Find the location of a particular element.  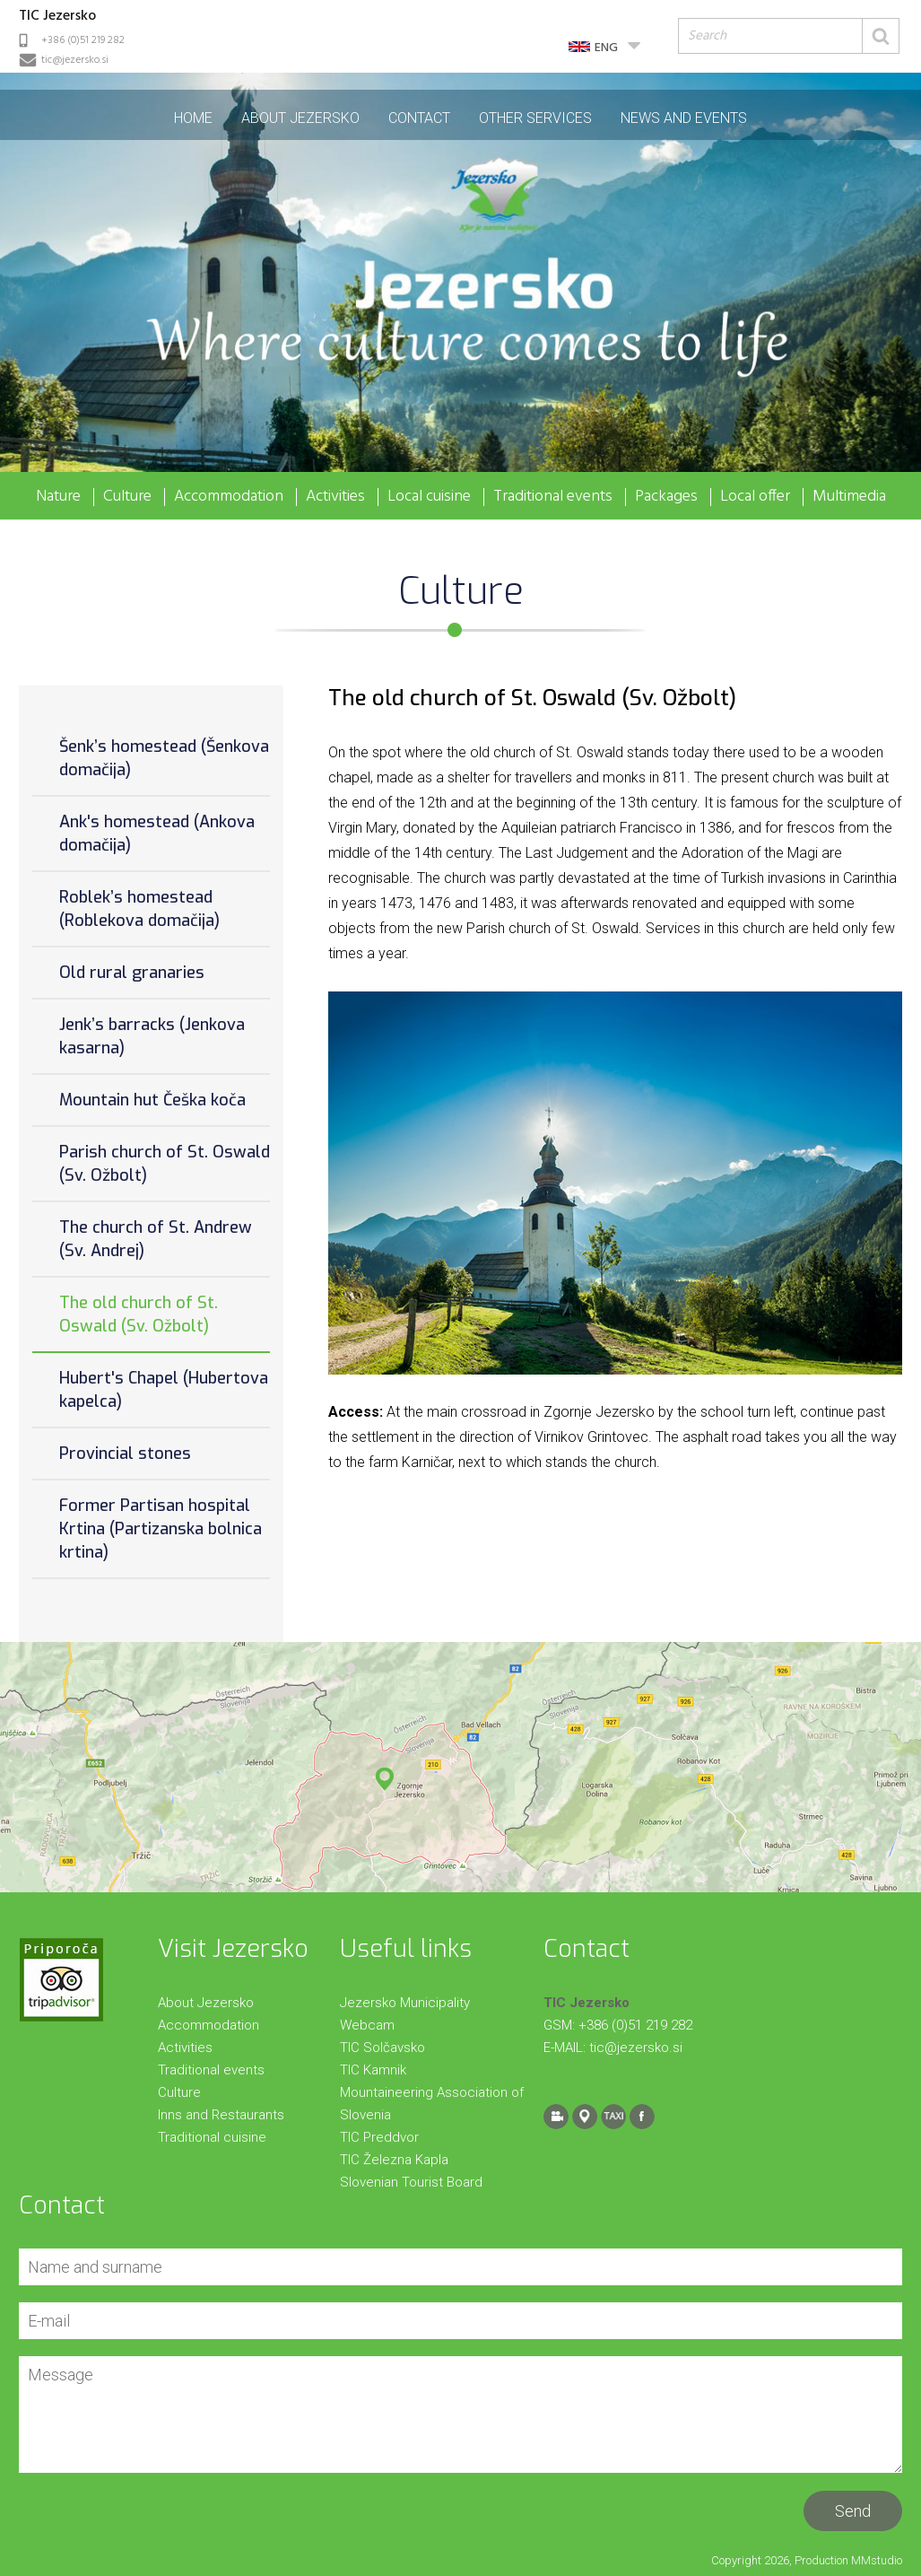

Nature is located at coordinates (58, 497).